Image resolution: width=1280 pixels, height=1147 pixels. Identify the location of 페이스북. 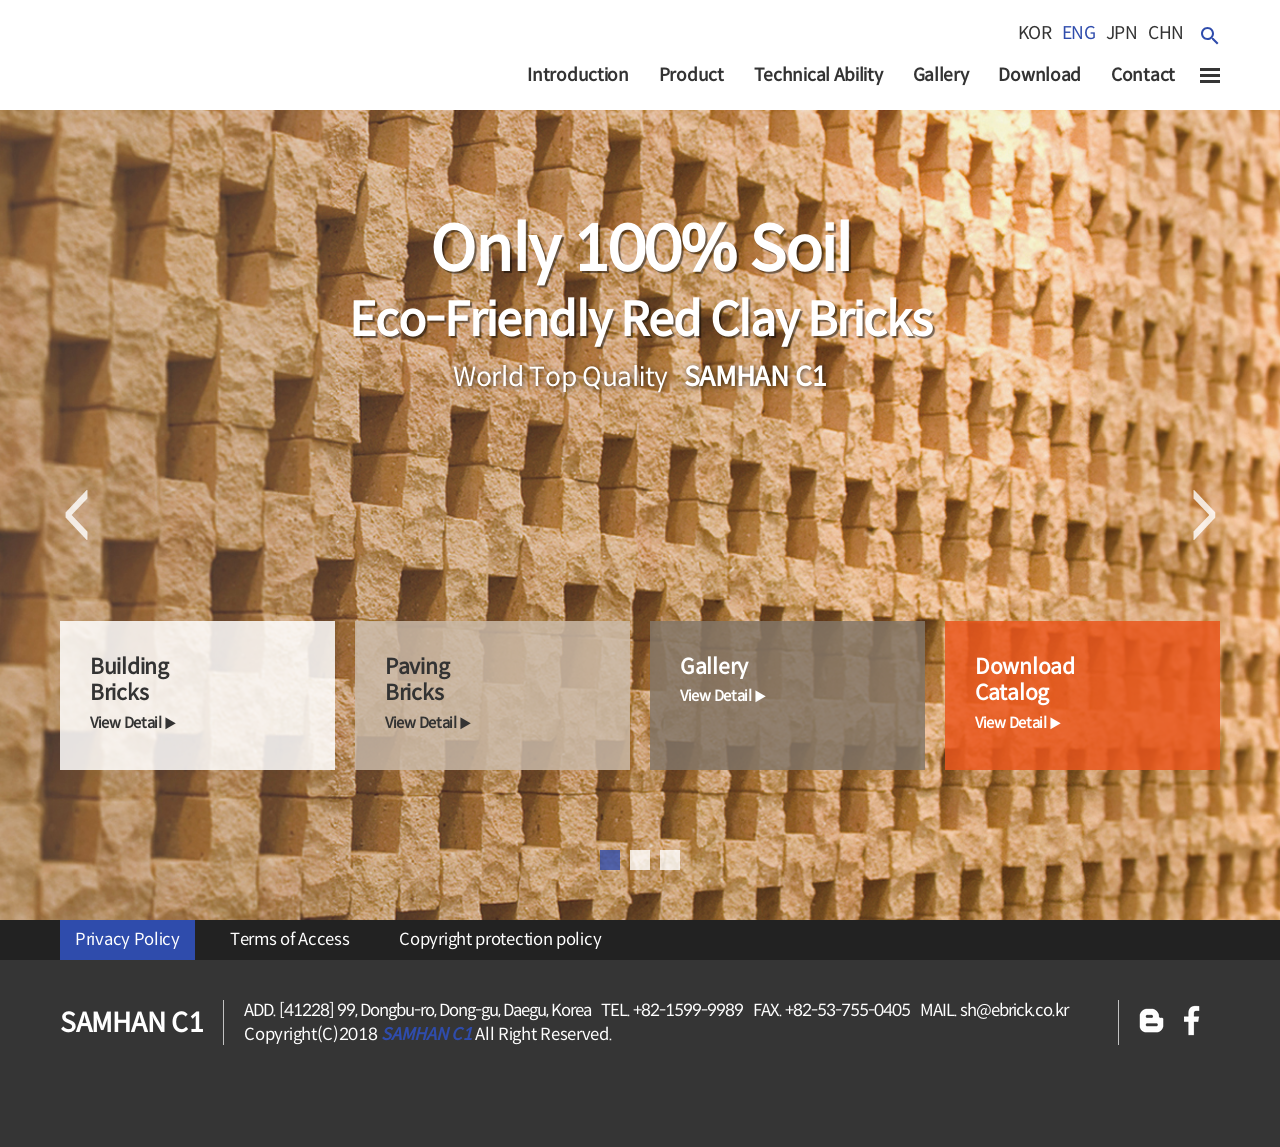
(1192, 1022).